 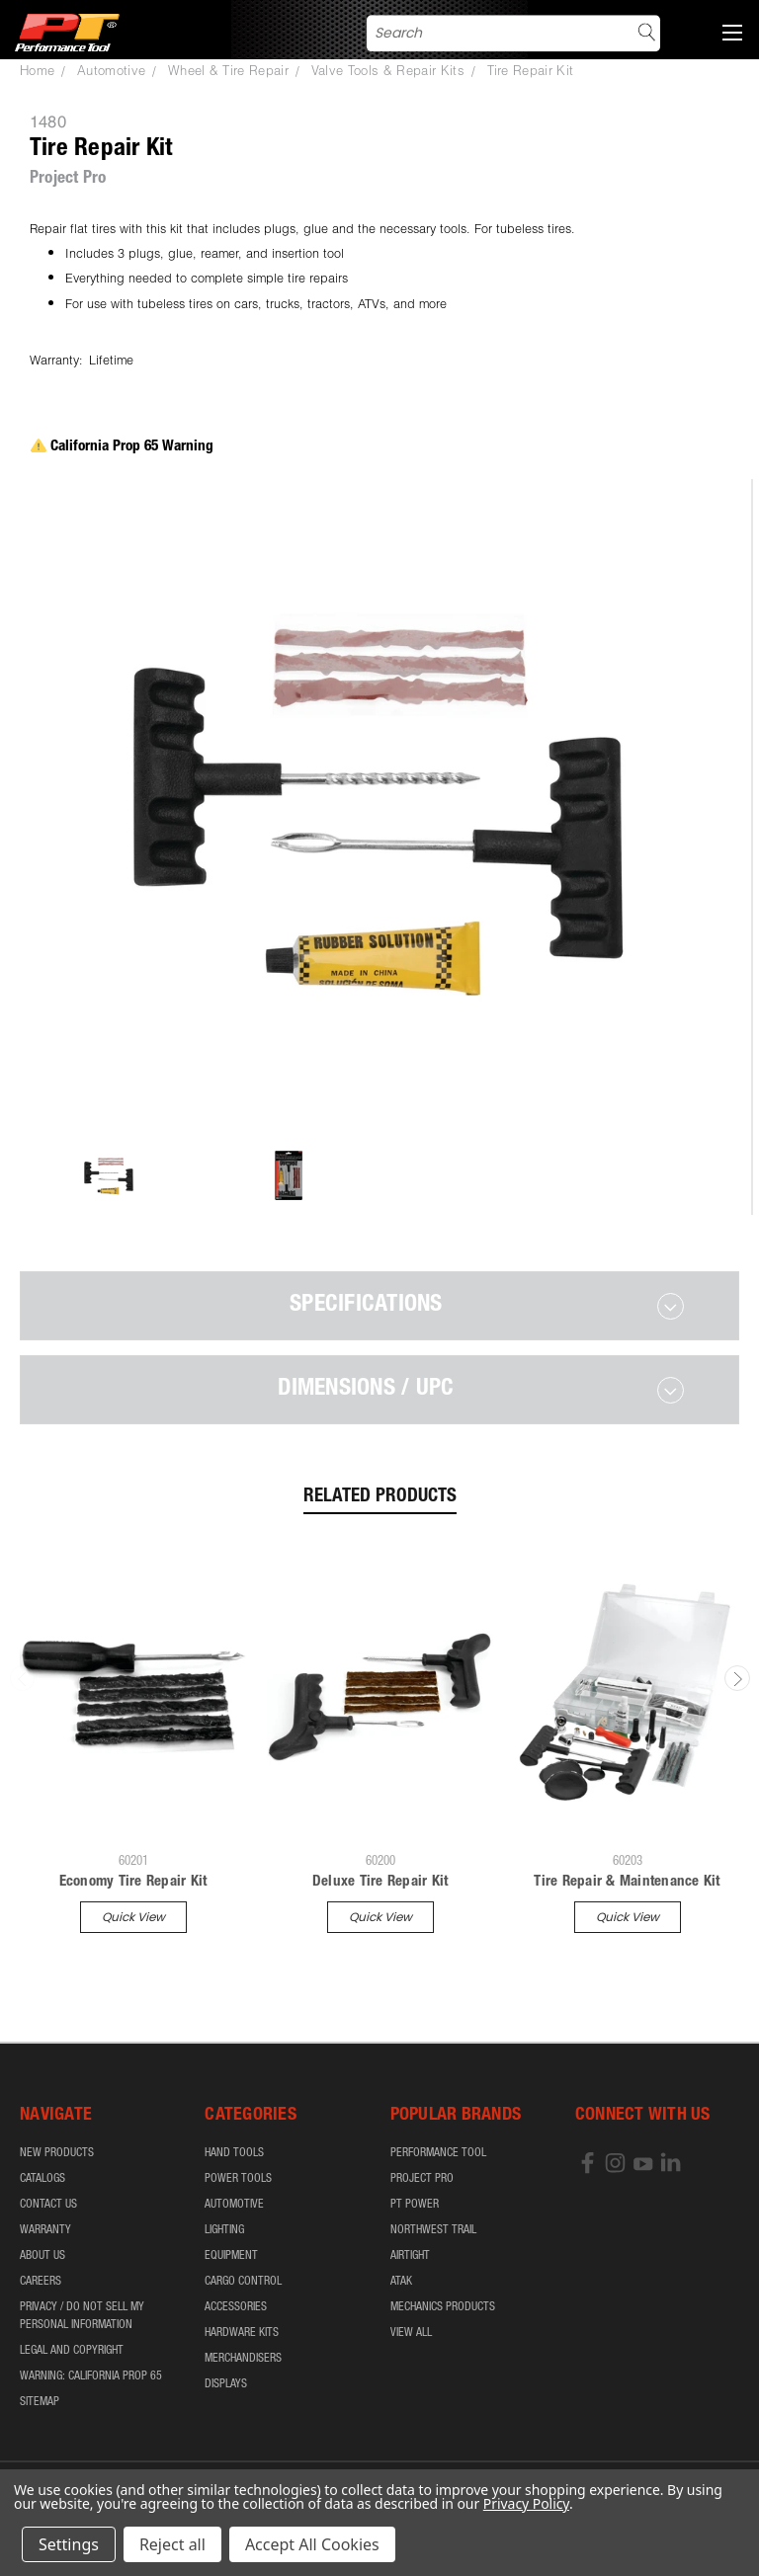 I want to click on New Products, so click(x=57, y=2153).